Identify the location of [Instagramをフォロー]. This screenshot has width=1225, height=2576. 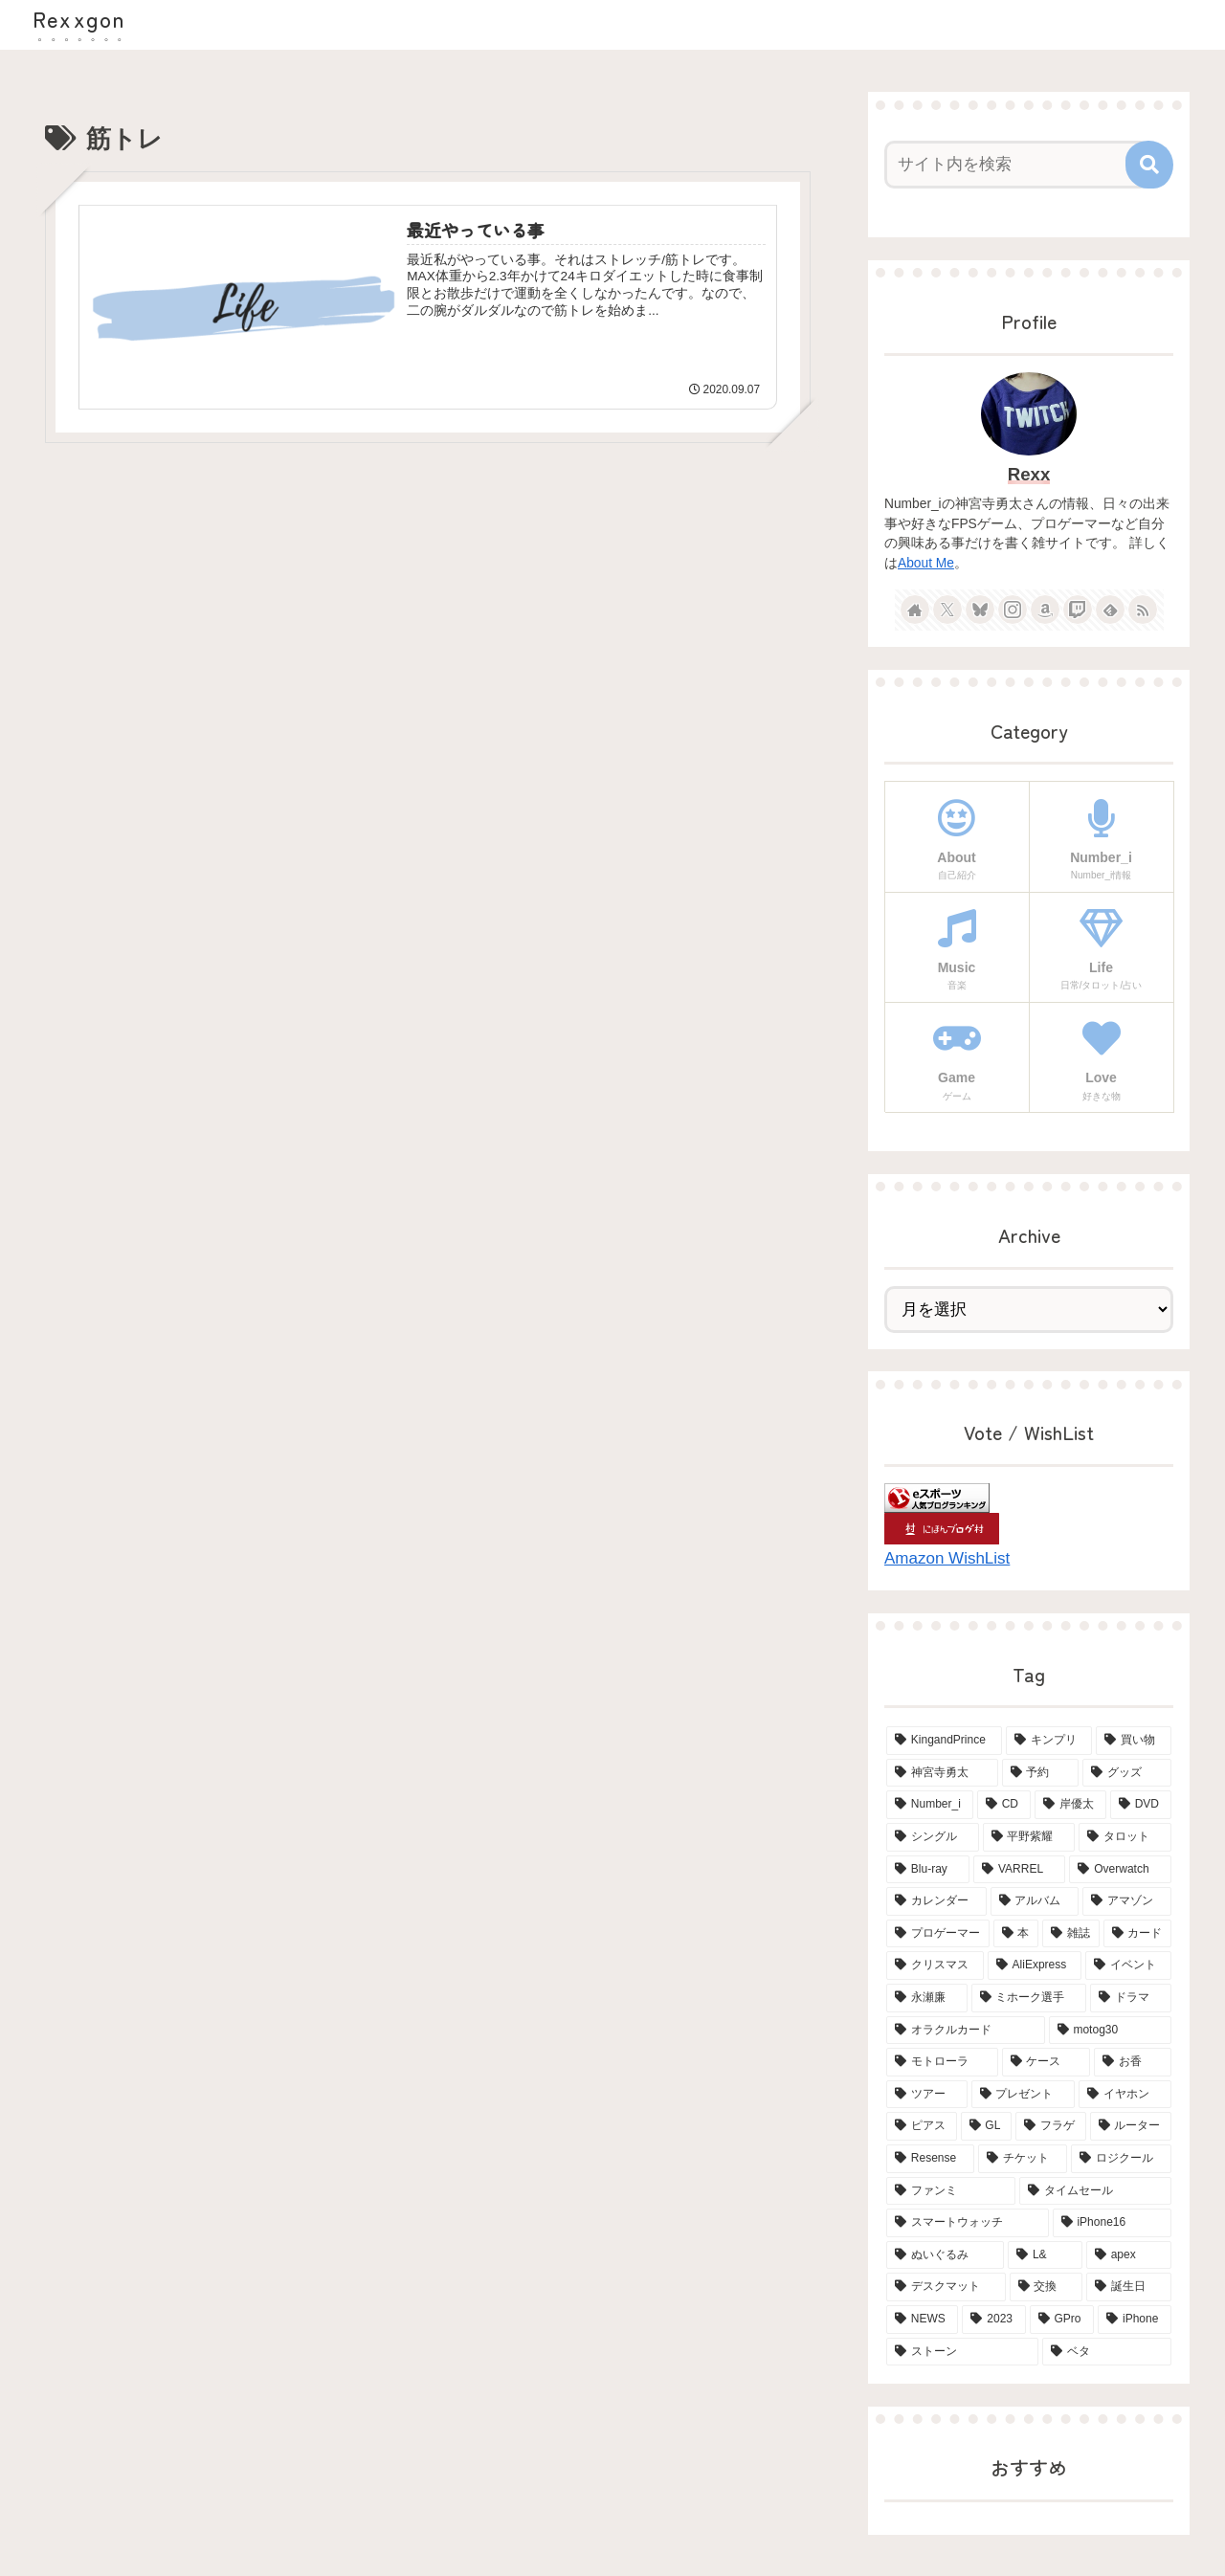
(1012, 609).